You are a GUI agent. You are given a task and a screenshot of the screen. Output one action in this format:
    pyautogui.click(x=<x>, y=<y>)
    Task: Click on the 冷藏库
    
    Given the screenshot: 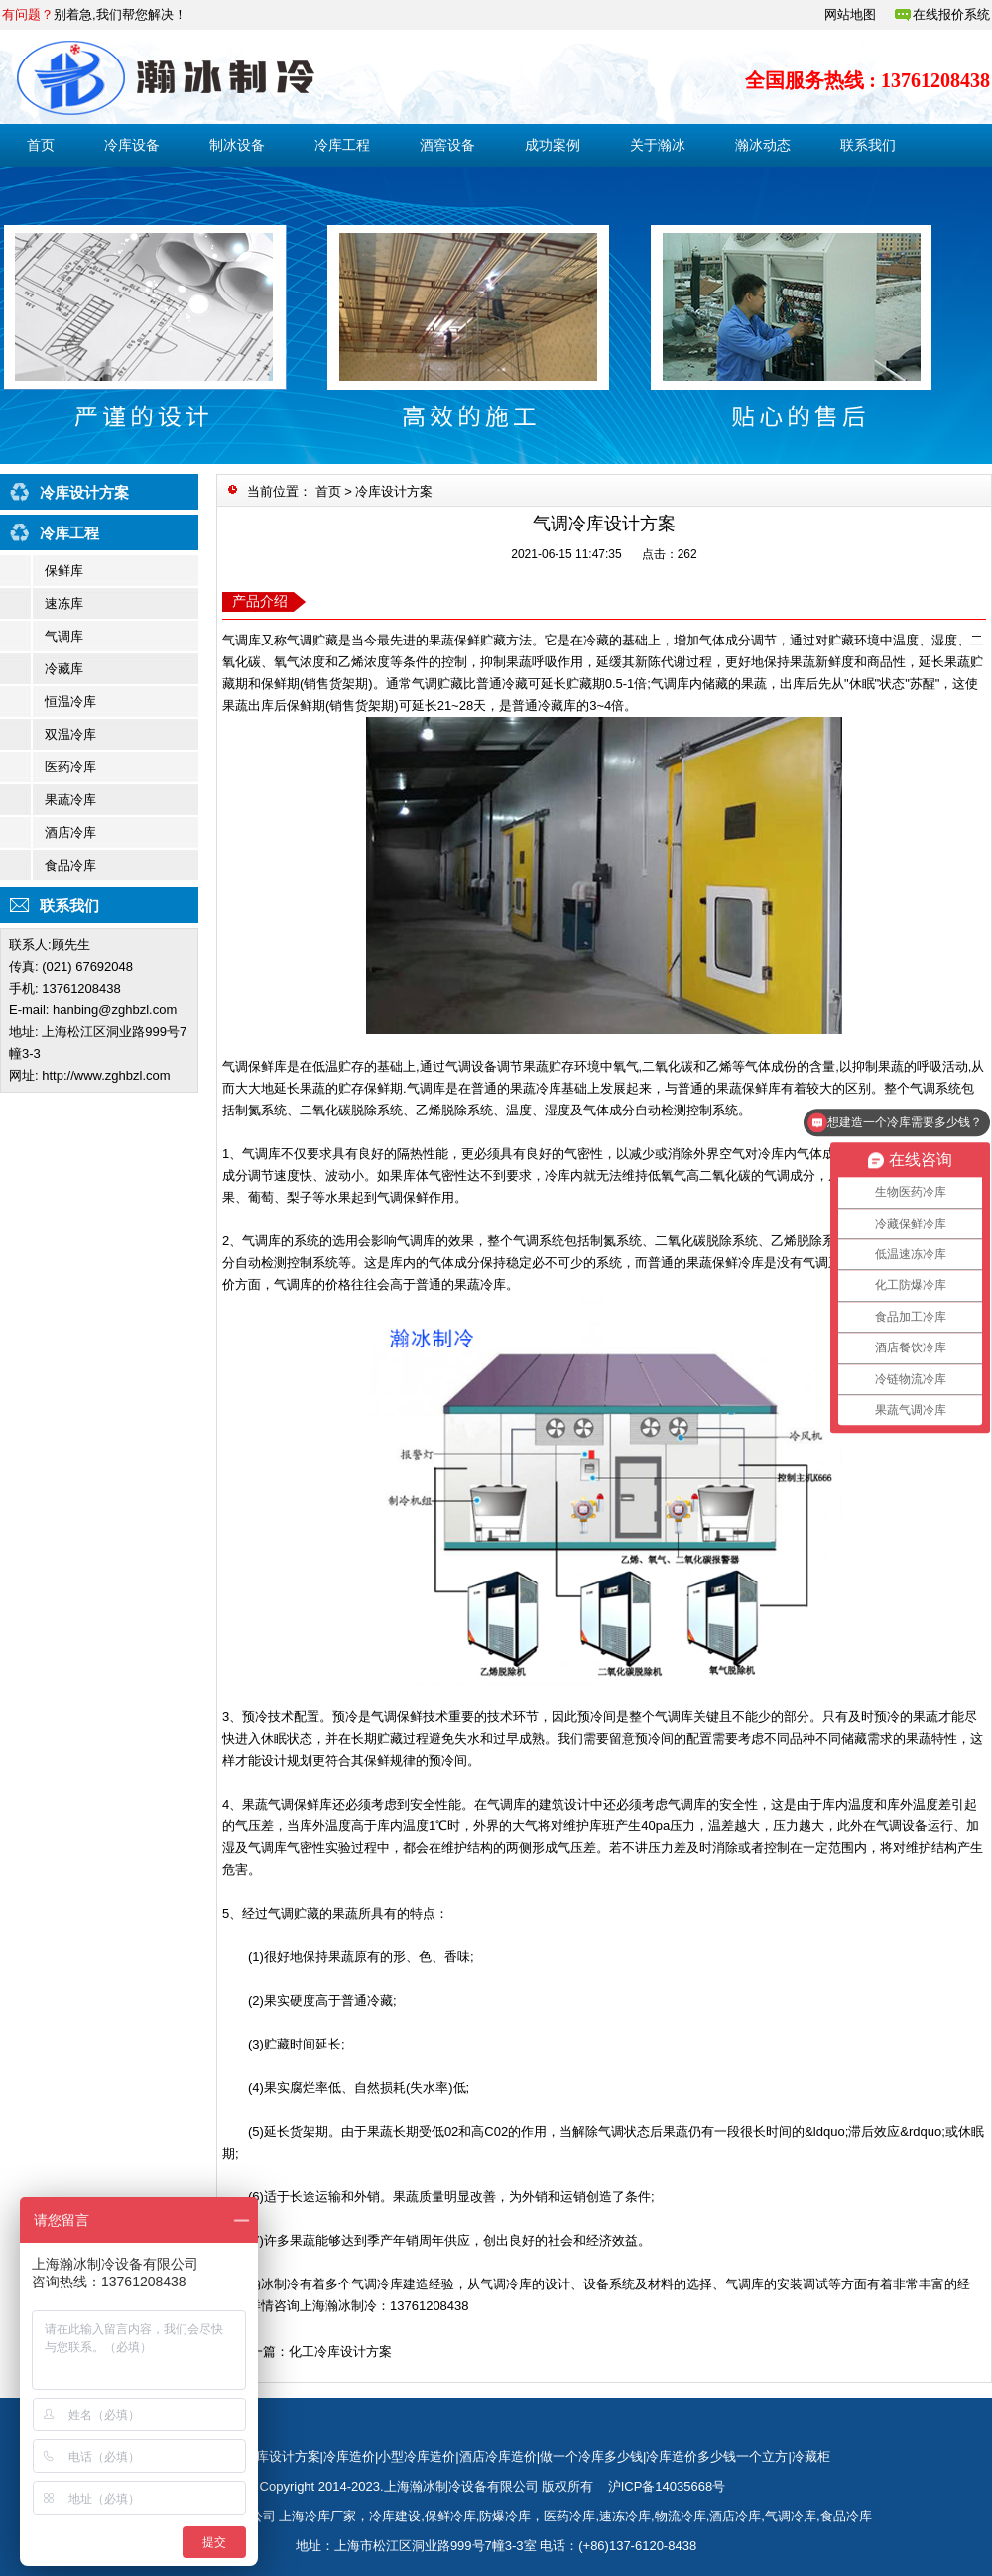 What is the action you would take?
    pyautogui.click(x=64, y=668)
    